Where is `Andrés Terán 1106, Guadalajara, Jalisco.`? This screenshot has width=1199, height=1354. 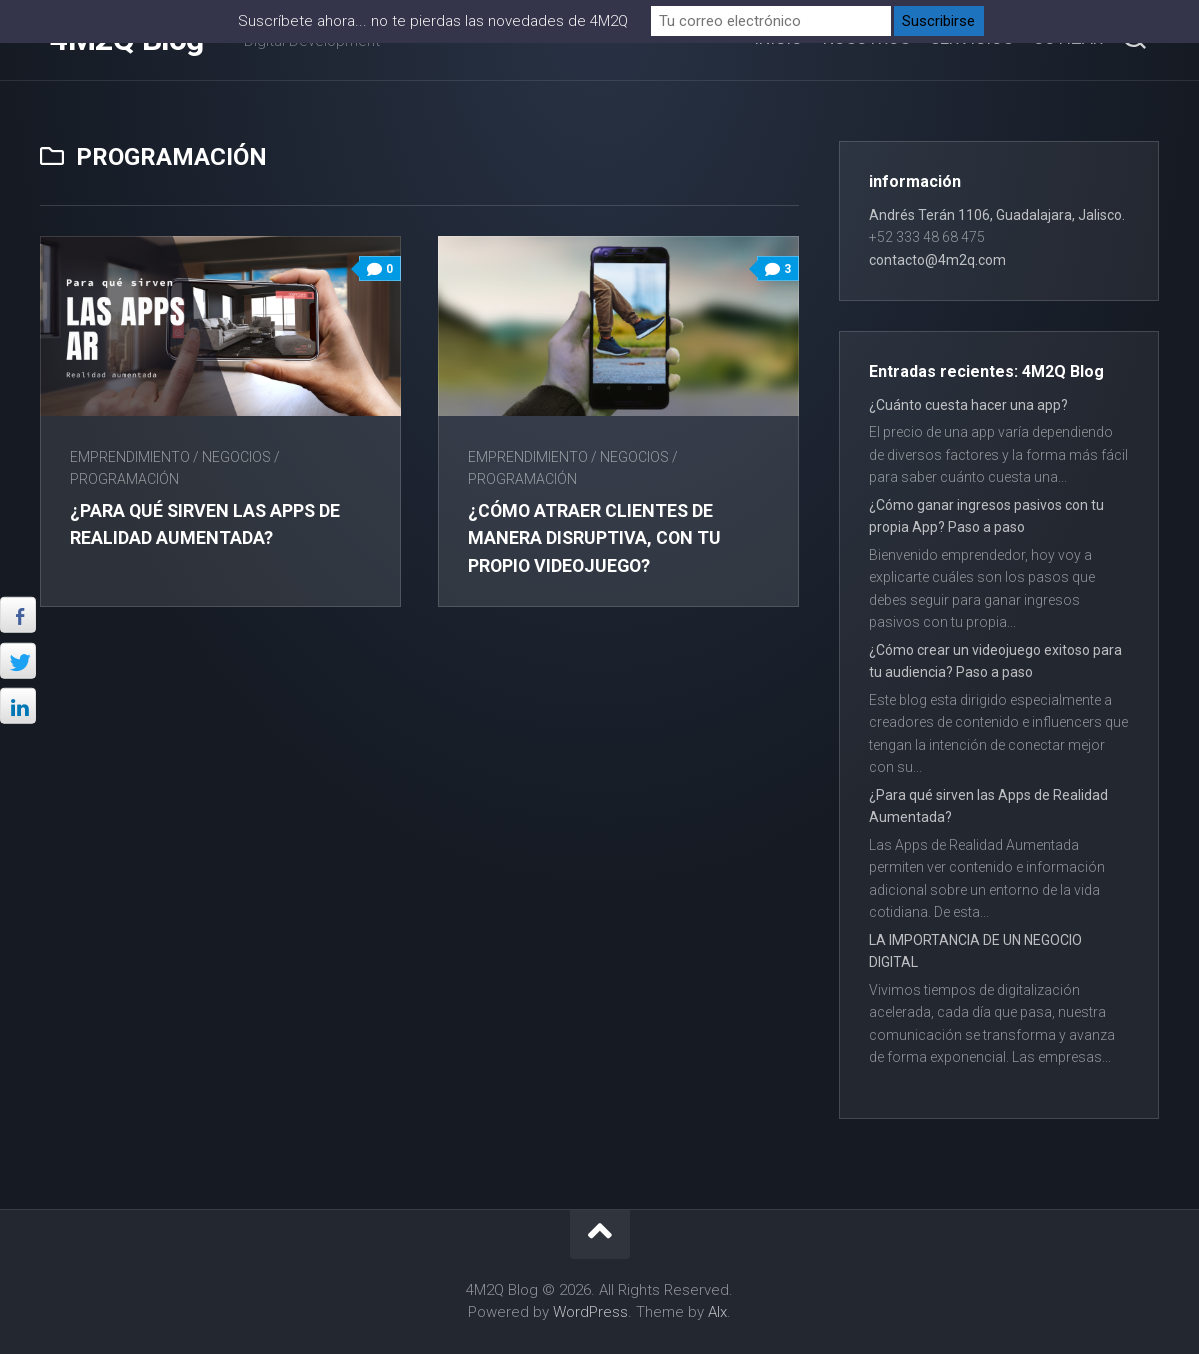 Andrés Terán 1106, Guadalajara, Jalisco. is located at coordinates (997, 215).